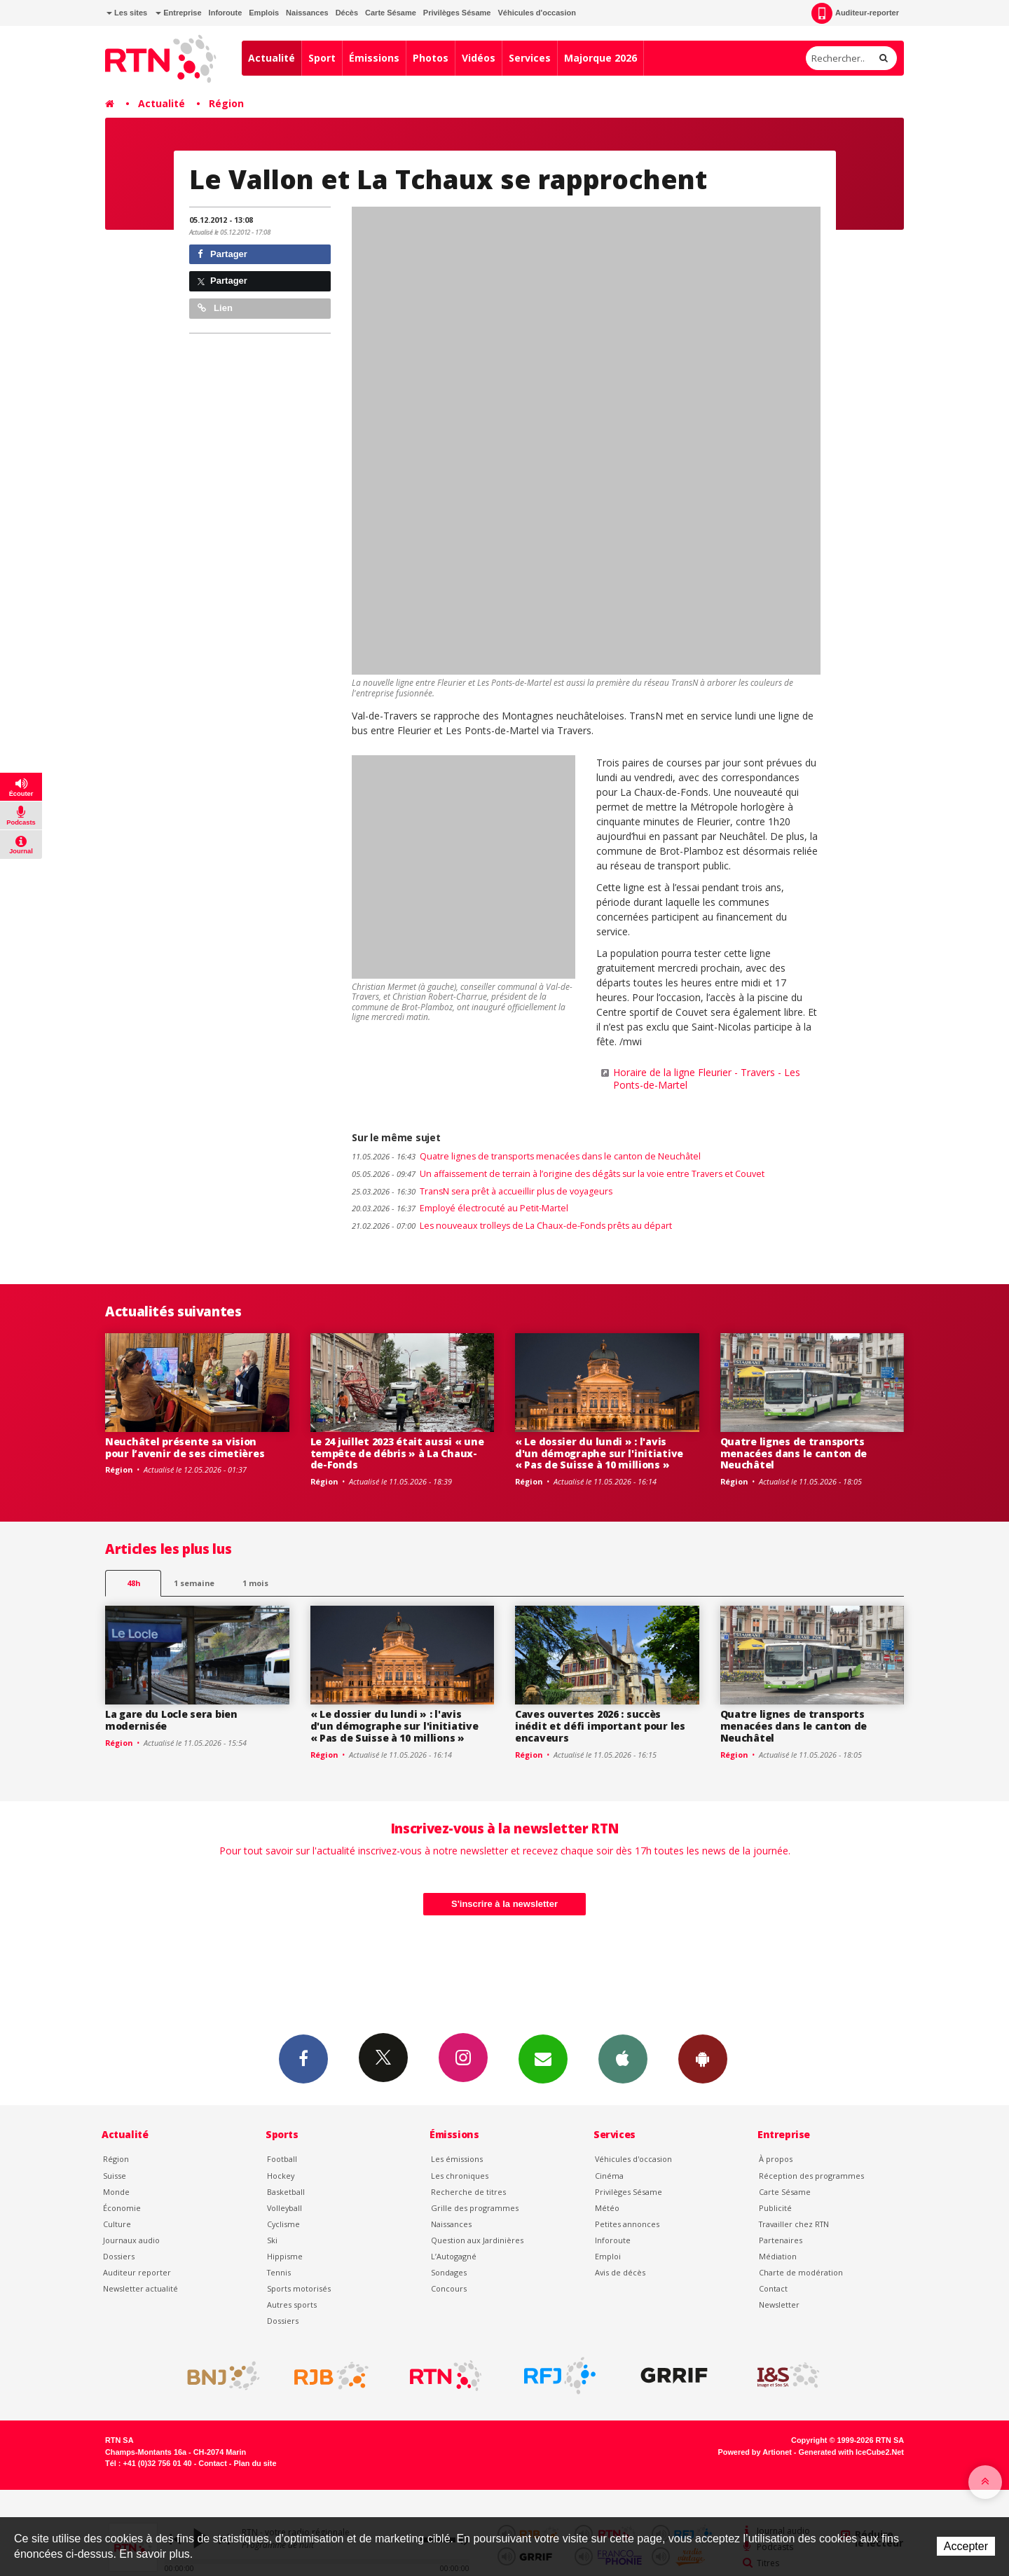 This screenshot has width=1009, height=2576. I want to click on Sport, so click(322, 57).